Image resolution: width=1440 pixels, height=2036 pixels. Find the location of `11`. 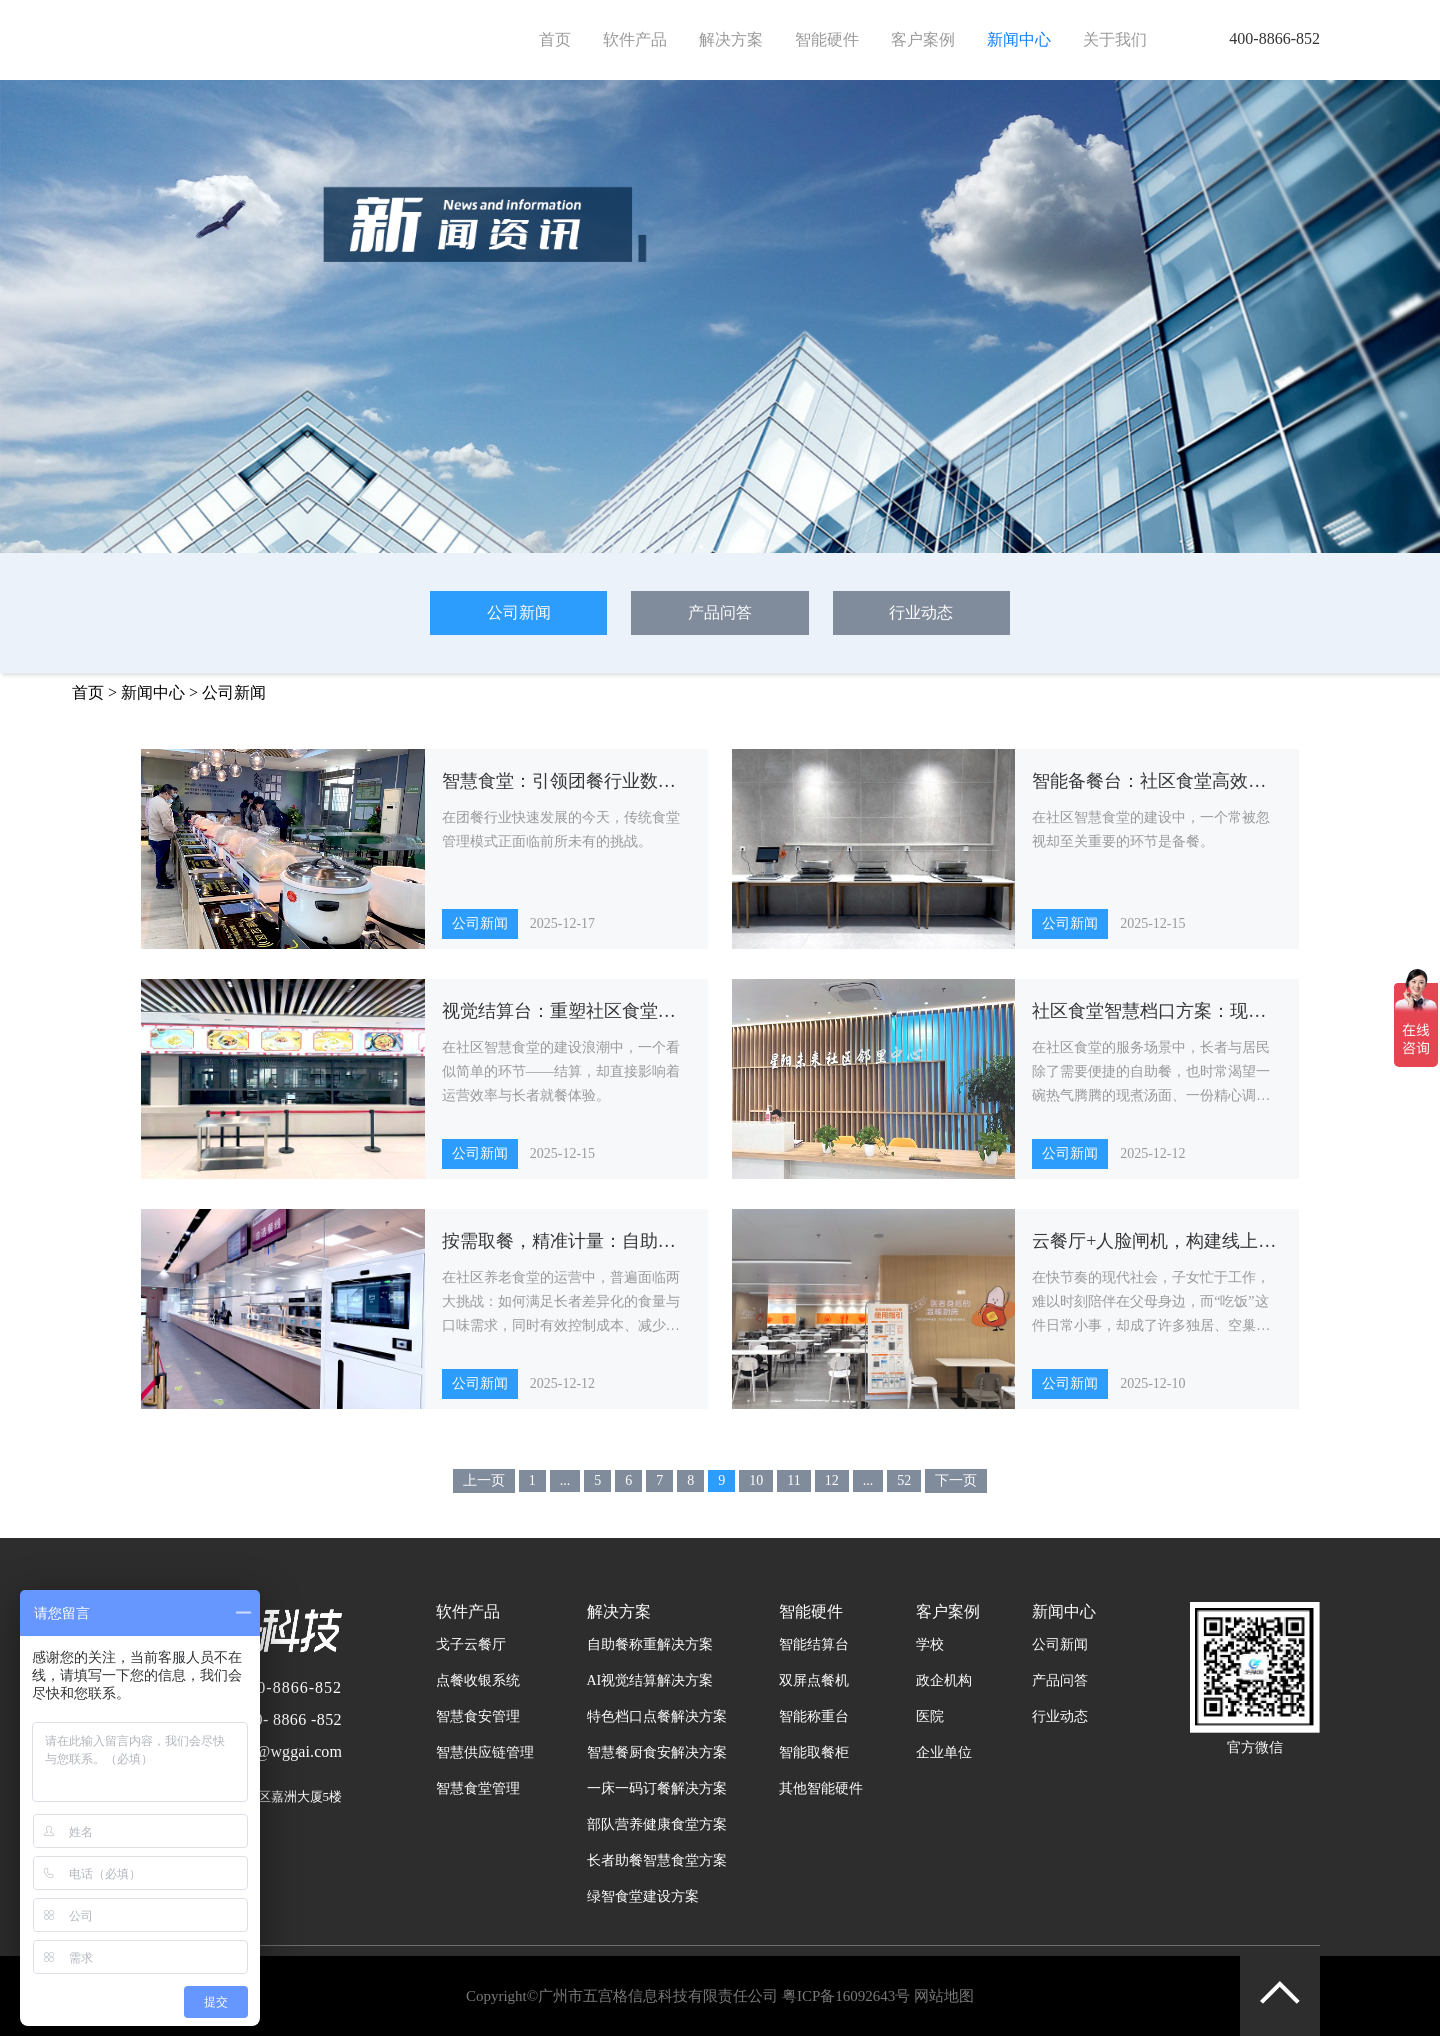

11 is located at coordinates (793, 1480).